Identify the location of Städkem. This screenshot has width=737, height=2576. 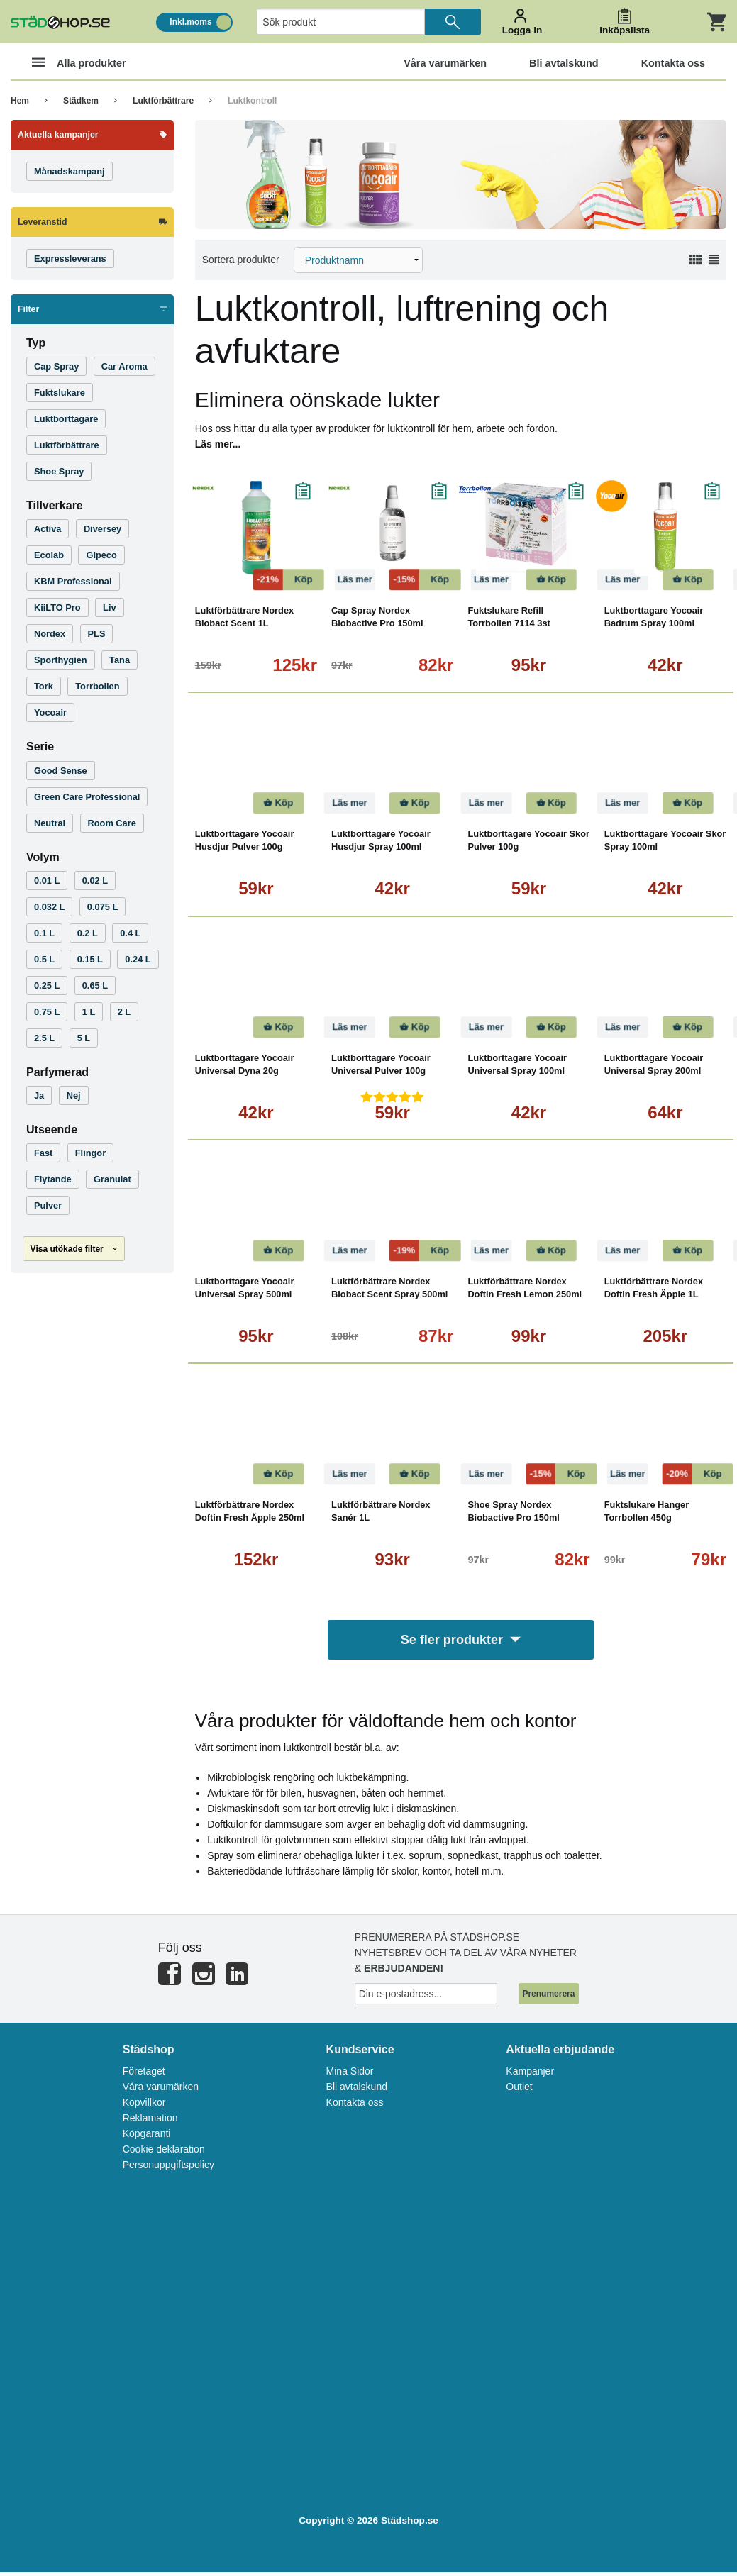
(81, 101).